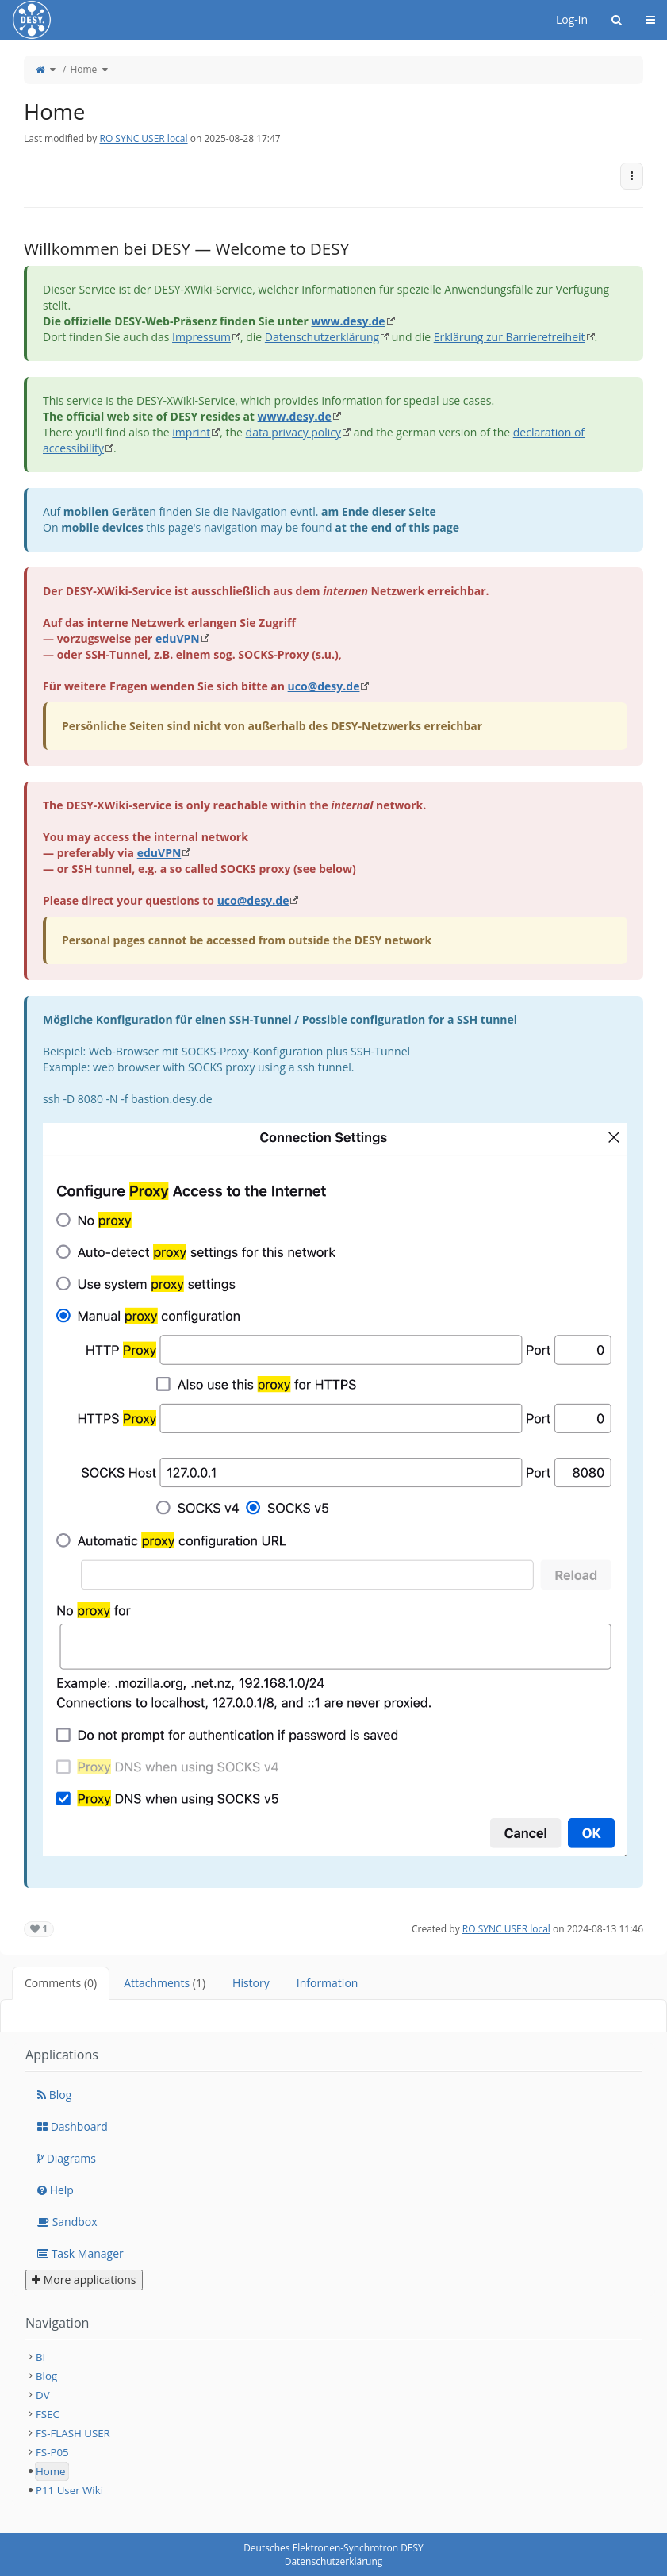 This screenshot has width=667, height=2576. Describe the element at coordinates (572, 19) in the screenshot. I see `Log-in` at that location.